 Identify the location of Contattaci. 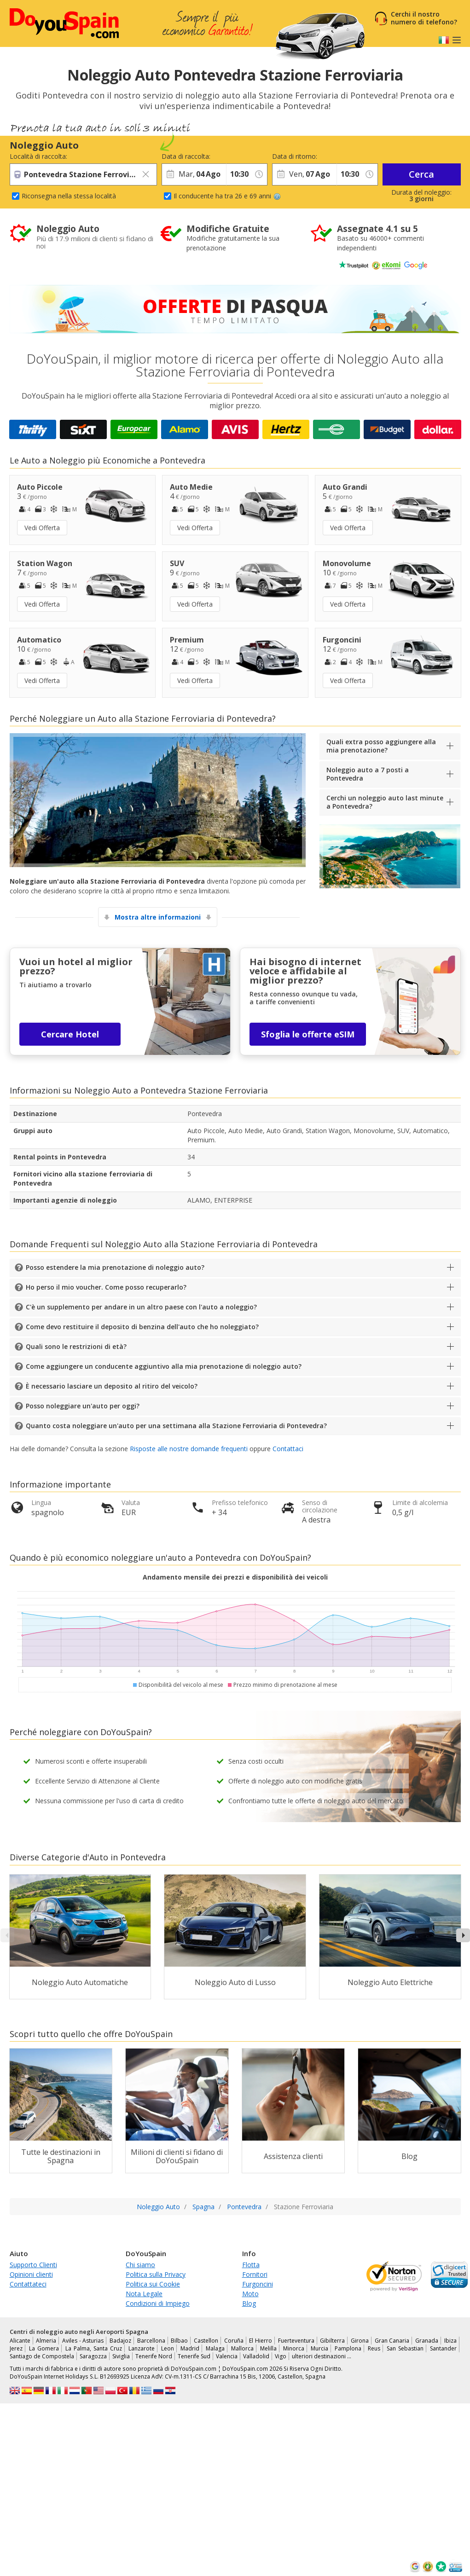
(288, 1448).